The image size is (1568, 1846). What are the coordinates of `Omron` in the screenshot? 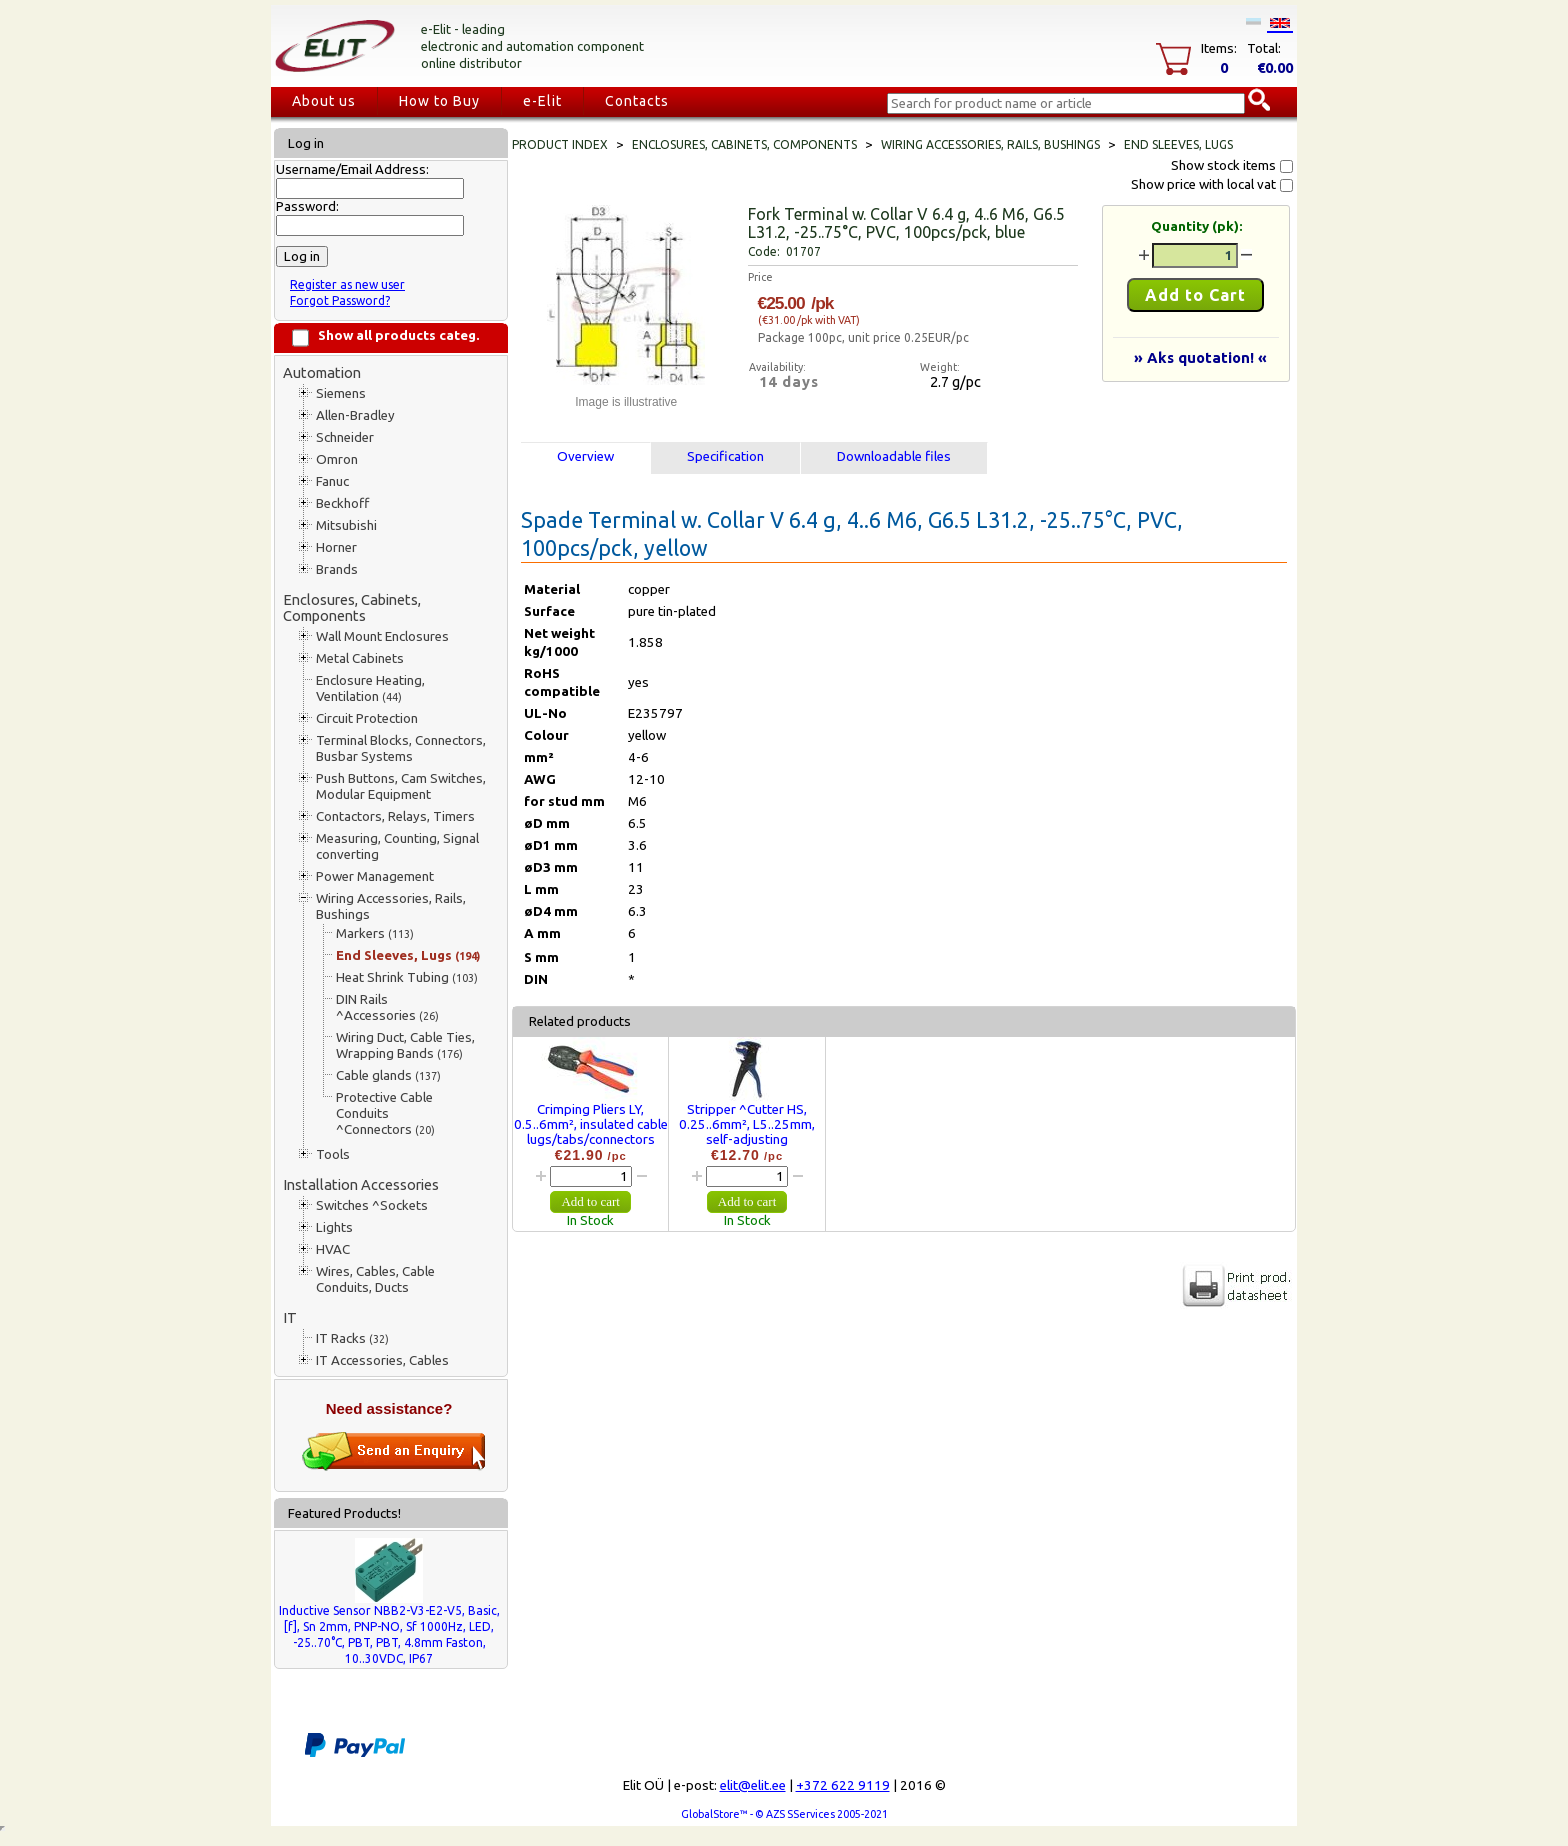 It's located at (337, 459).